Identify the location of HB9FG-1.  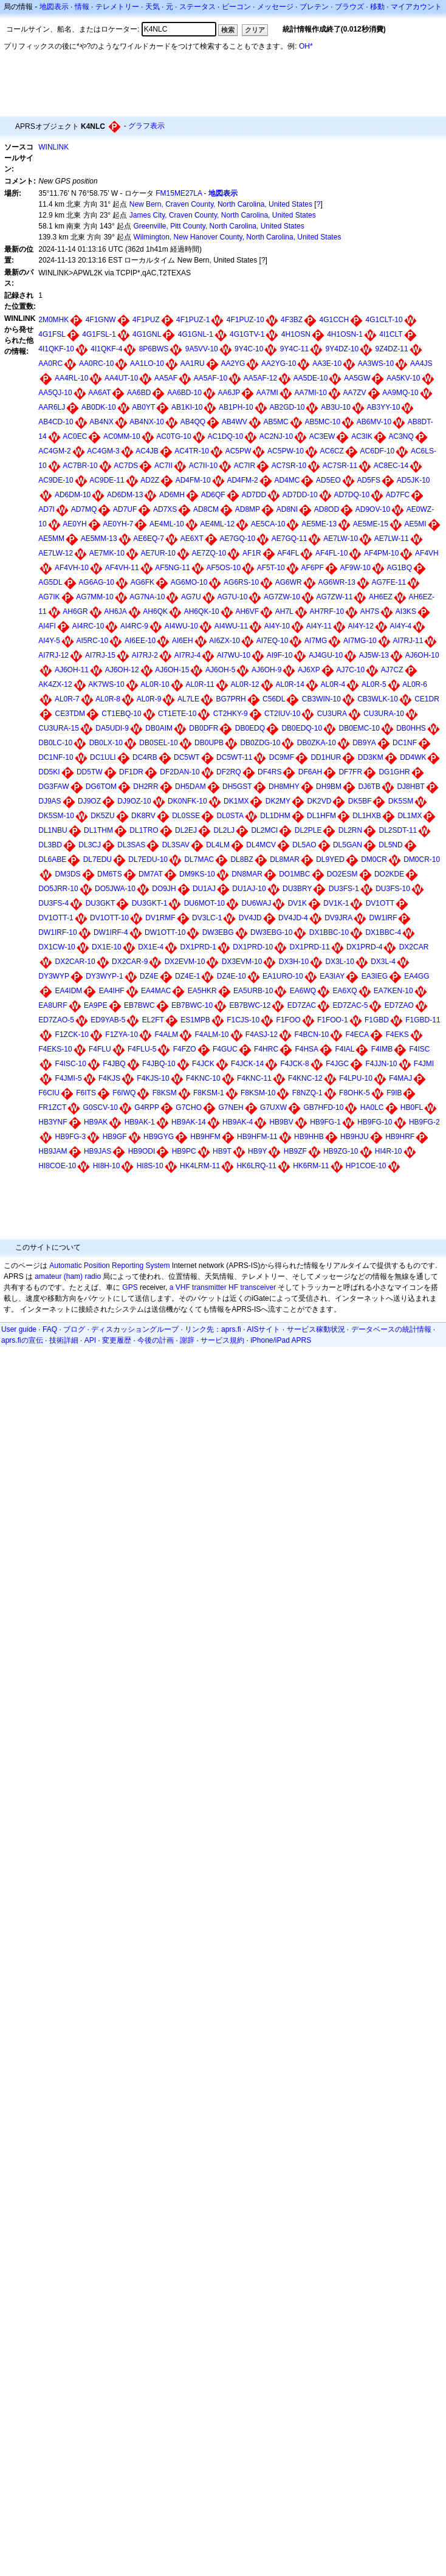
(325, 1122).